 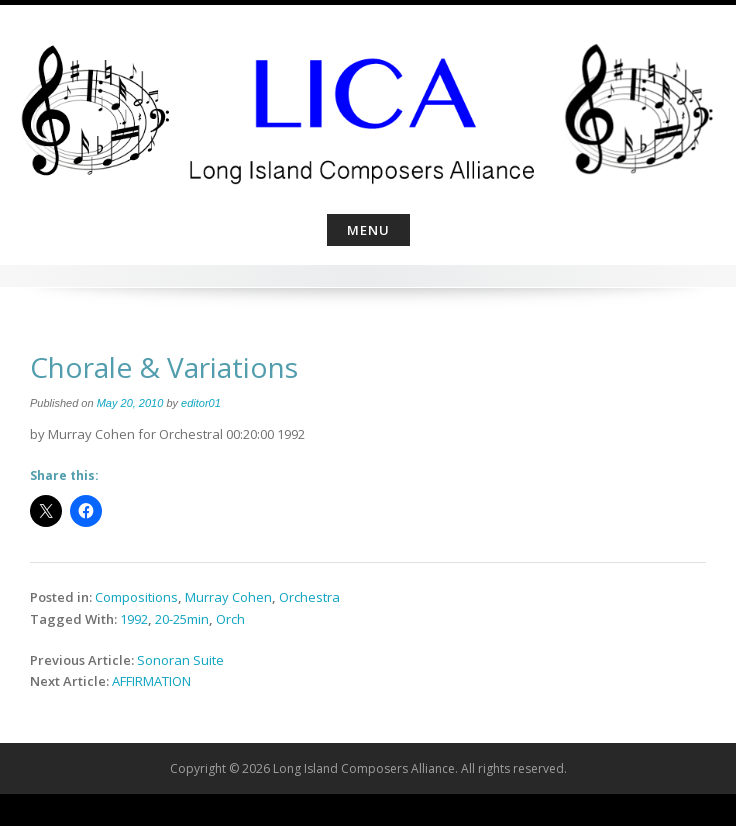 I want to click on Orch, so click(x=230, y=619).